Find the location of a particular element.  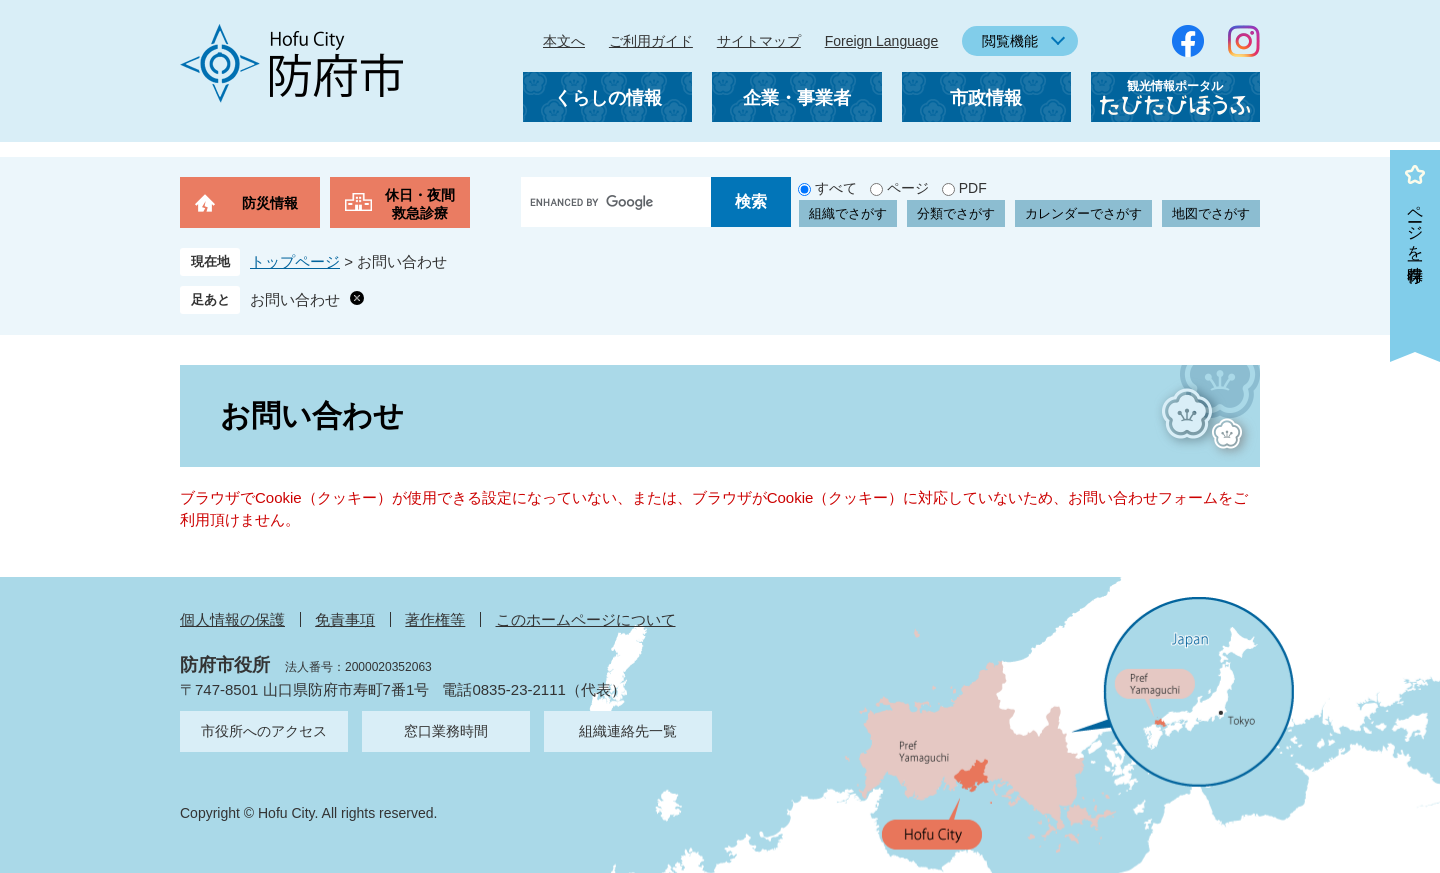

地図でさがす is located at coordinates (1211, 213).